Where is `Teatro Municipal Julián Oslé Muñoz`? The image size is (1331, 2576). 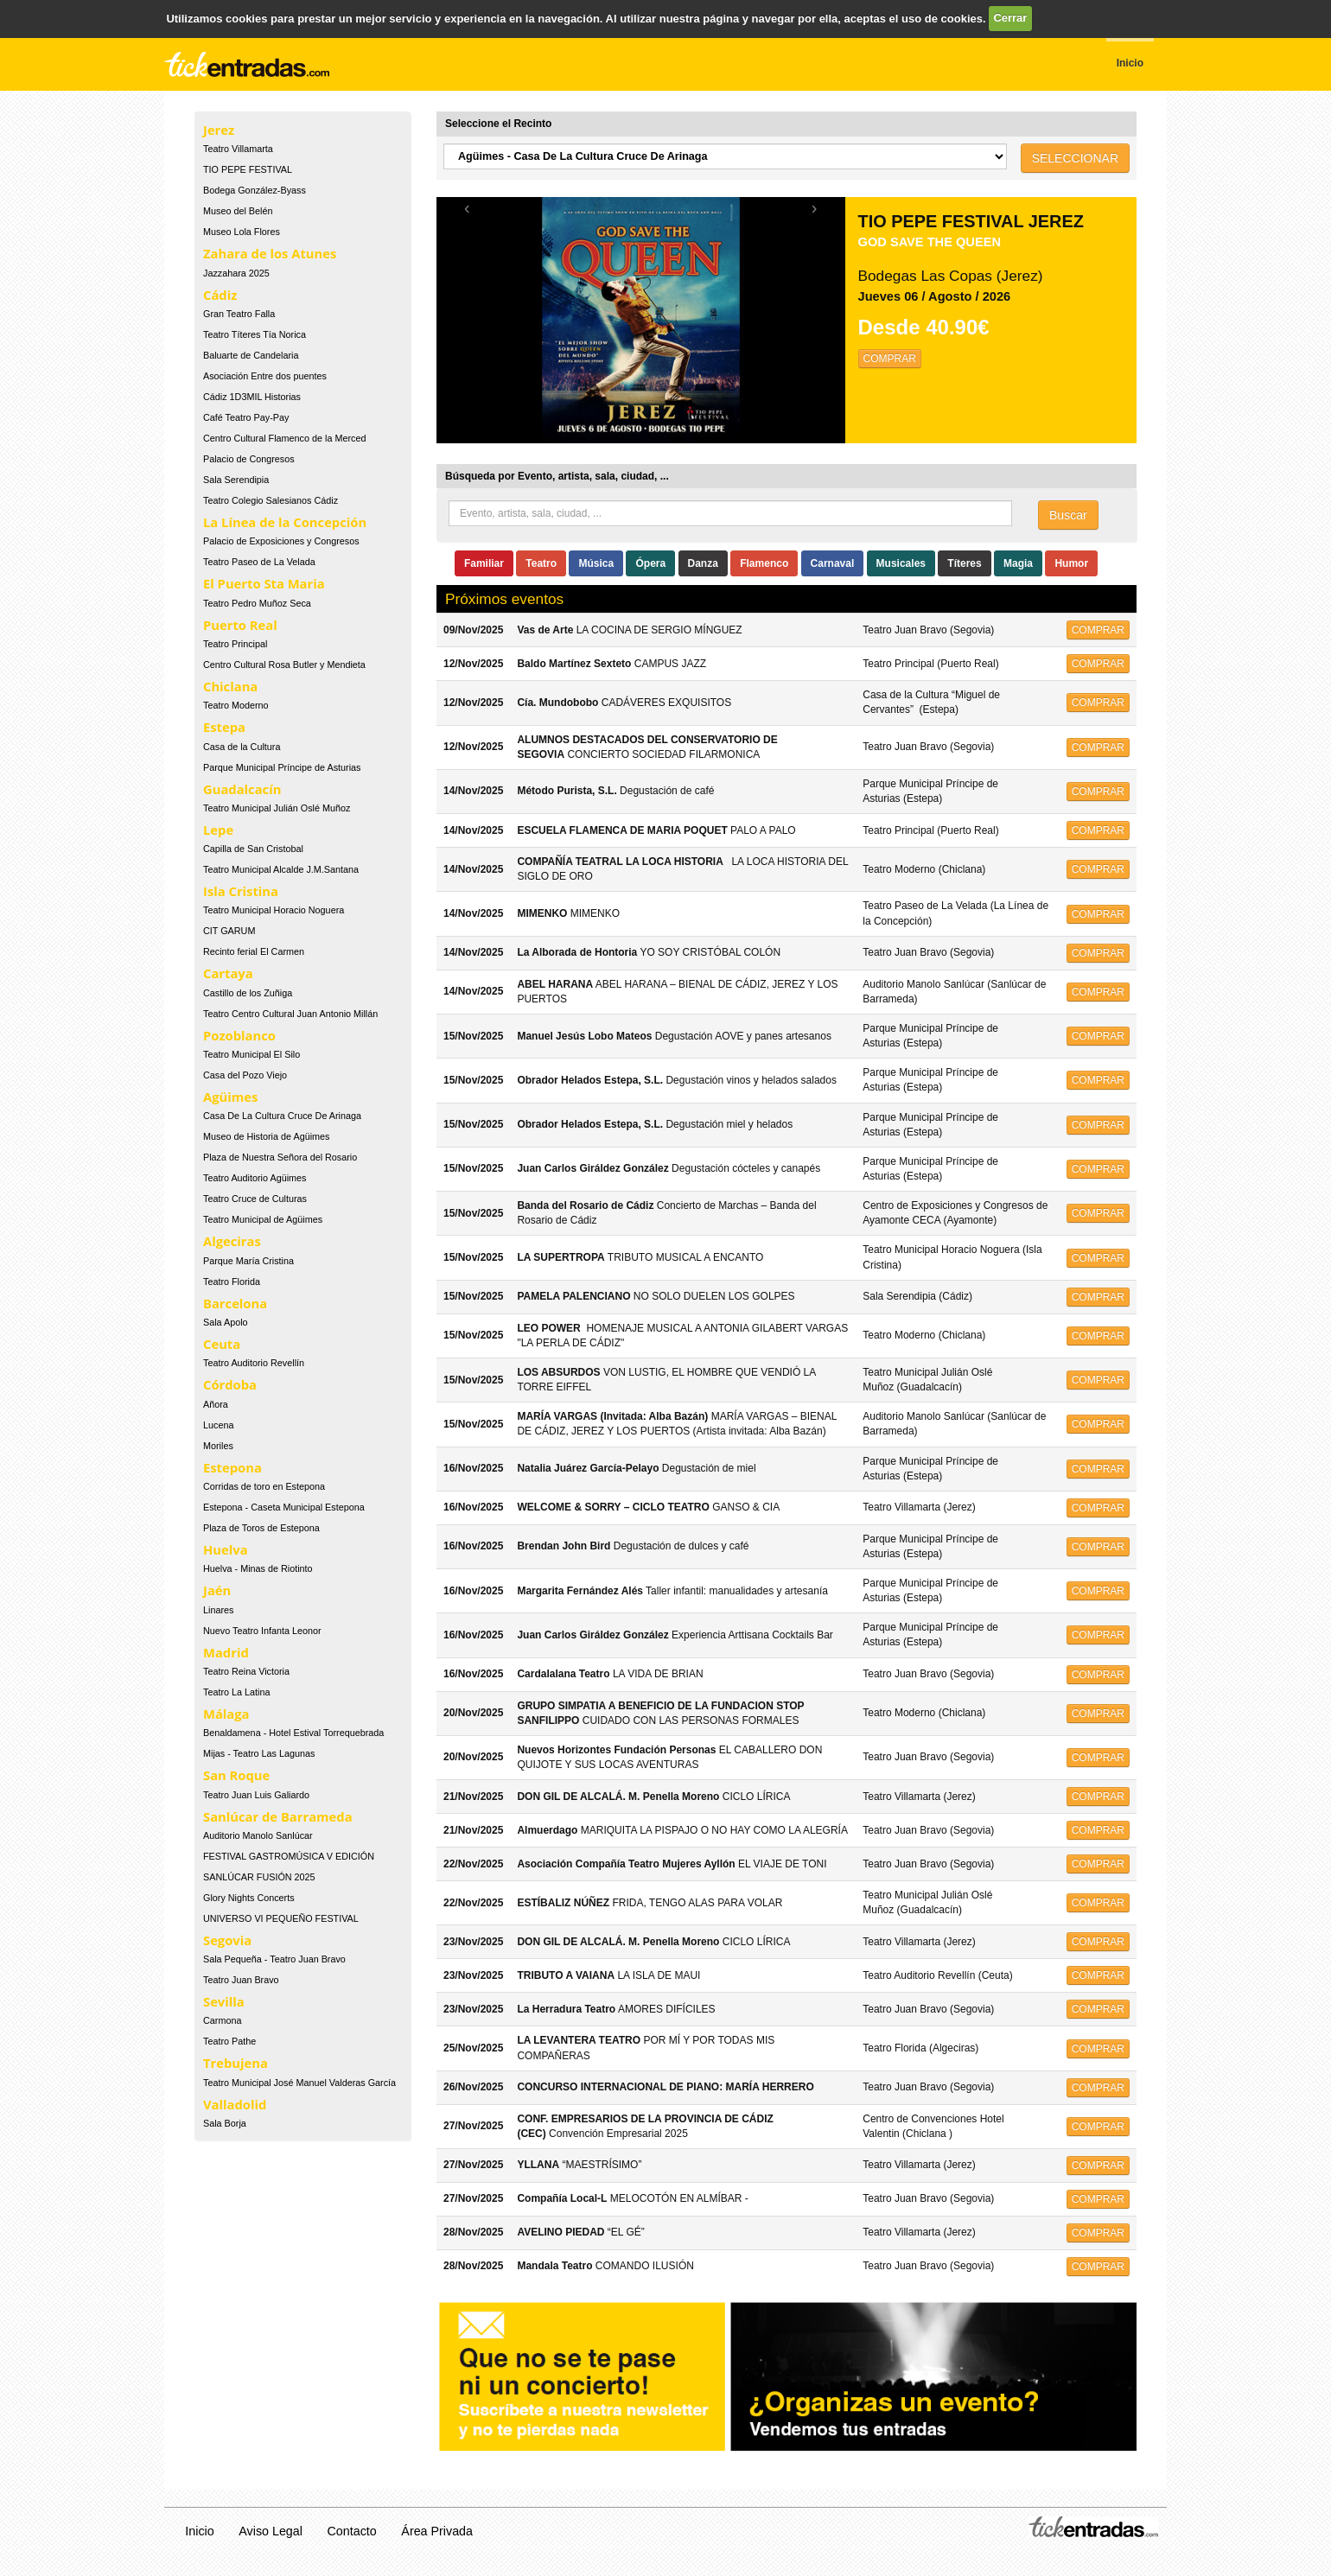
Teatro Municipal Julián Oslé Muñoz is located at coordinates (276, 808).